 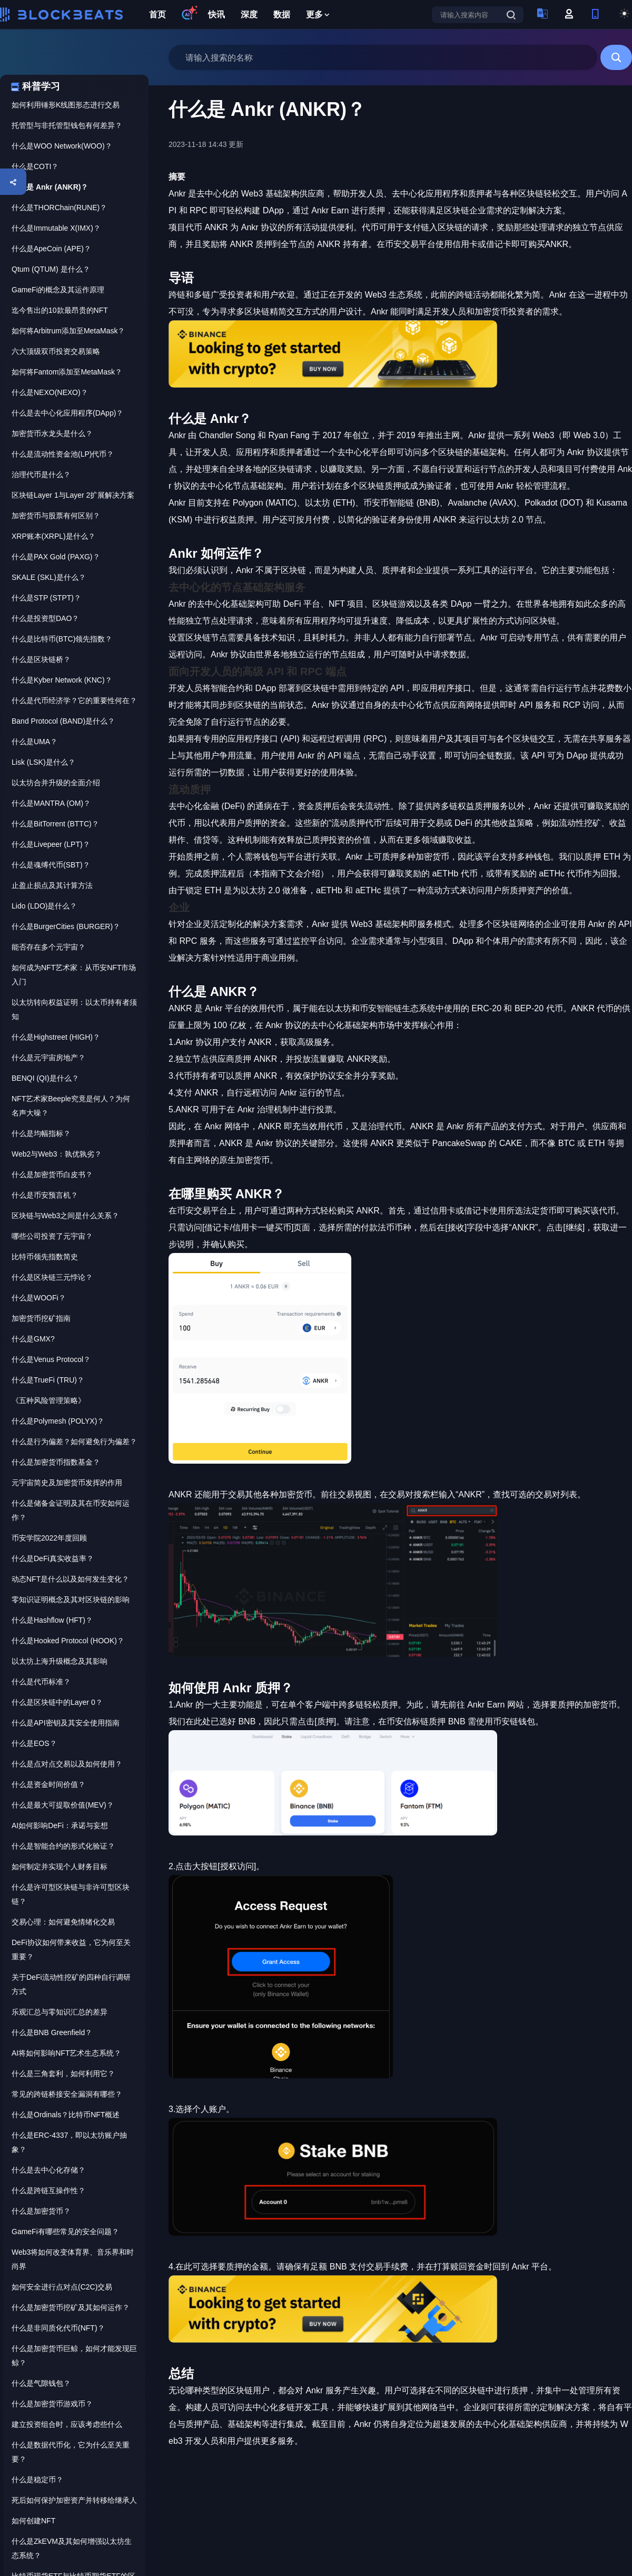 What do you see at coordinates (65, 1215) in the screenshot?
I see `区块链与Web3之间是什么关系？` at bounding box center [65, 1215].